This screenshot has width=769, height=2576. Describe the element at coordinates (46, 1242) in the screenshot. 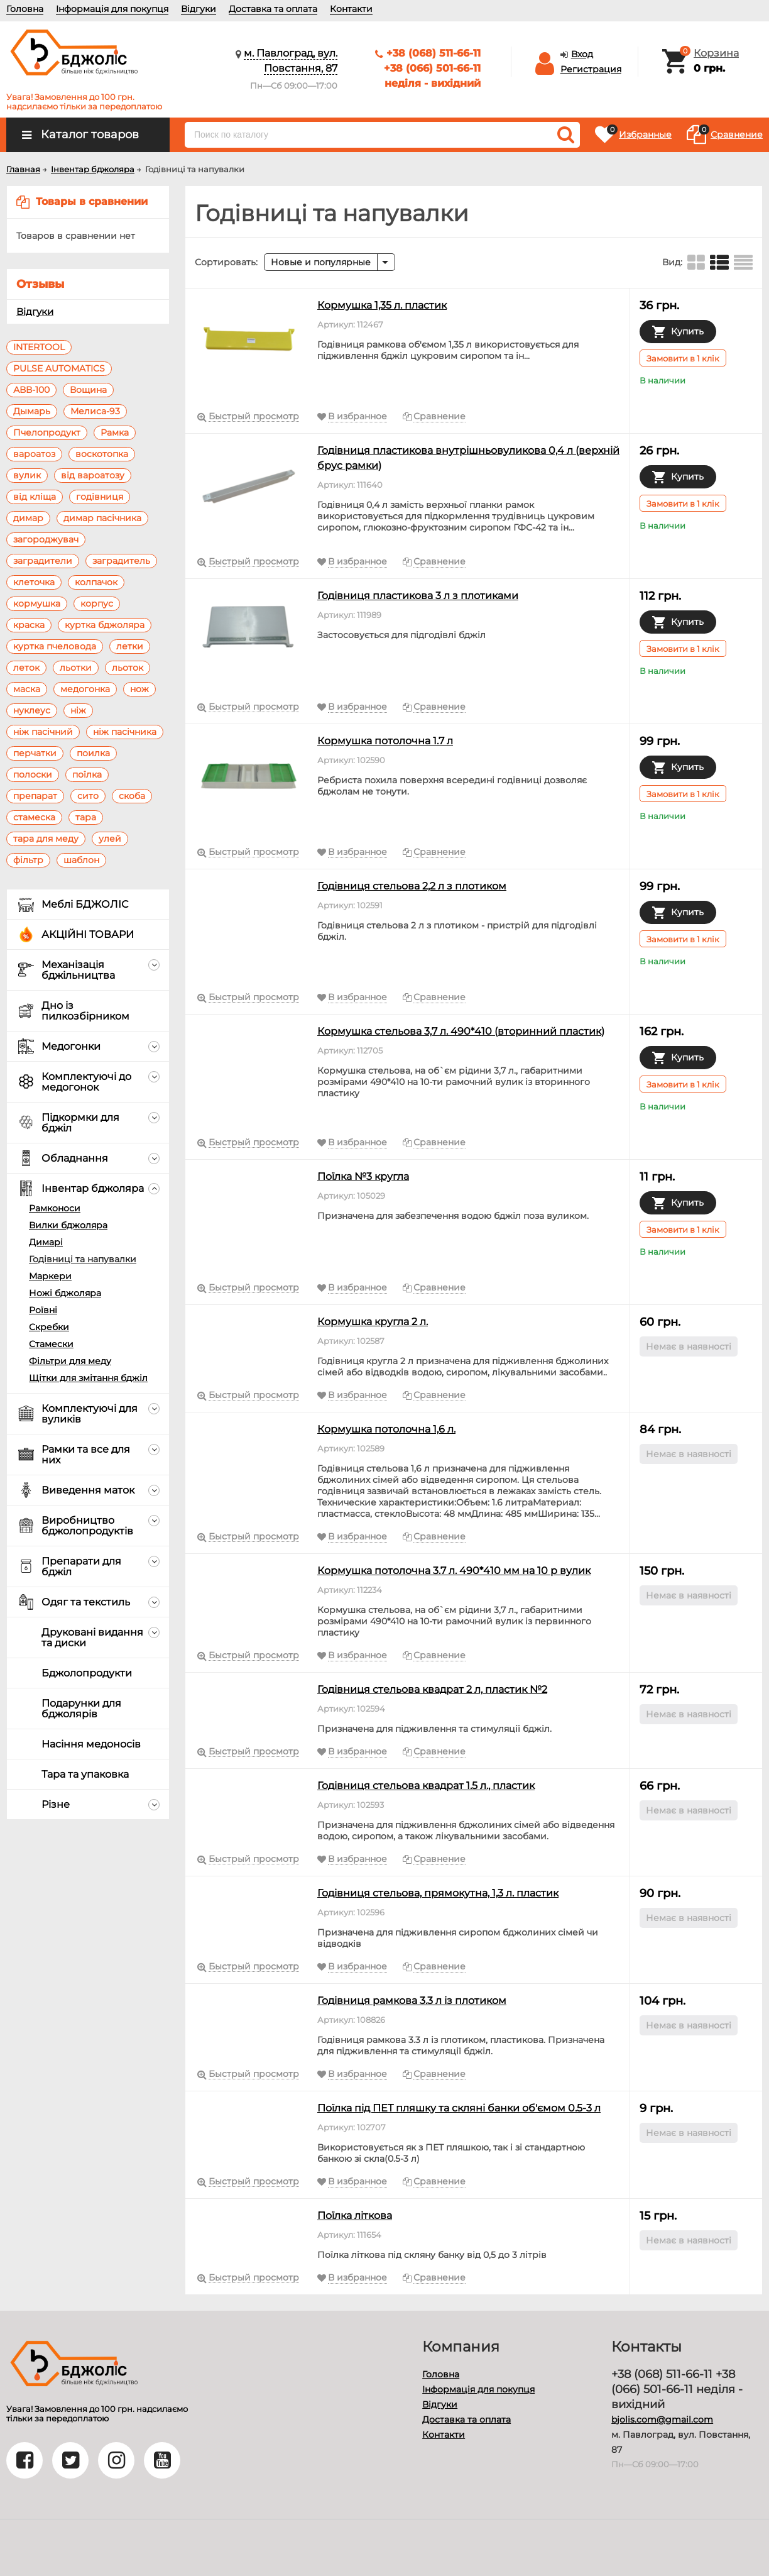

I see `Димарі` at that location.